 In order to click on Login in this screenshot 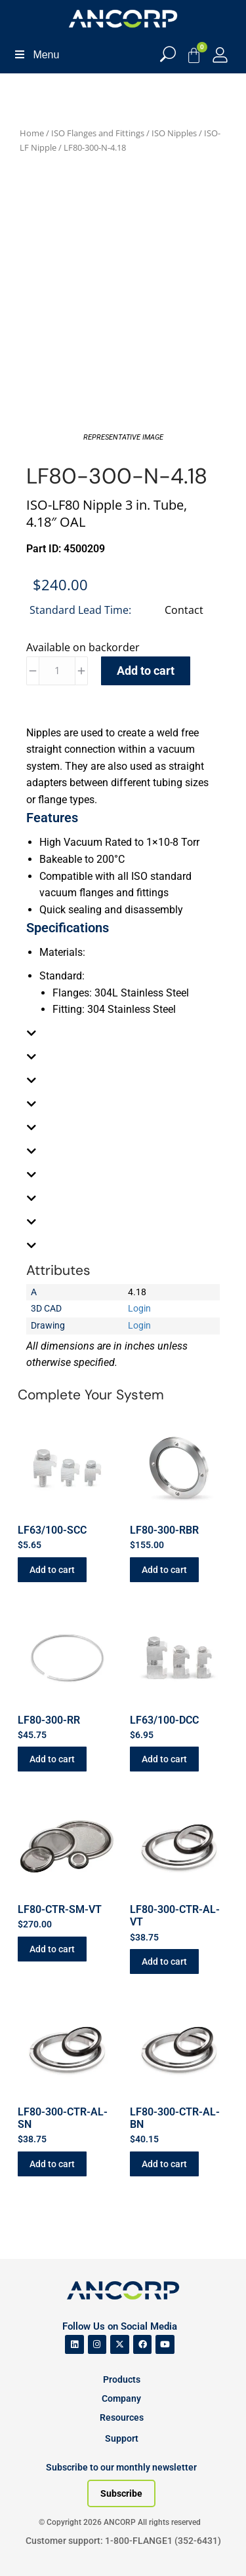, I will do `click(139, 1308)`.